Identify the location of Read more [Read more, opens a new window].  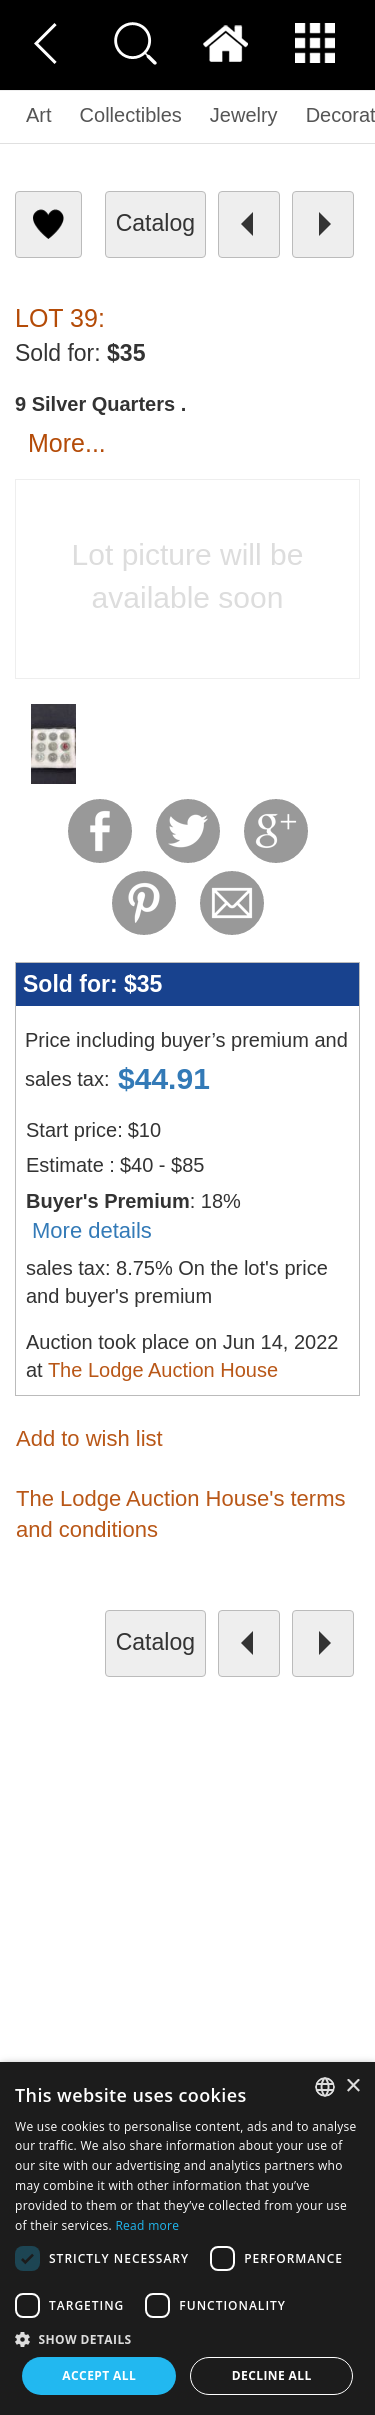
(147, 2225).